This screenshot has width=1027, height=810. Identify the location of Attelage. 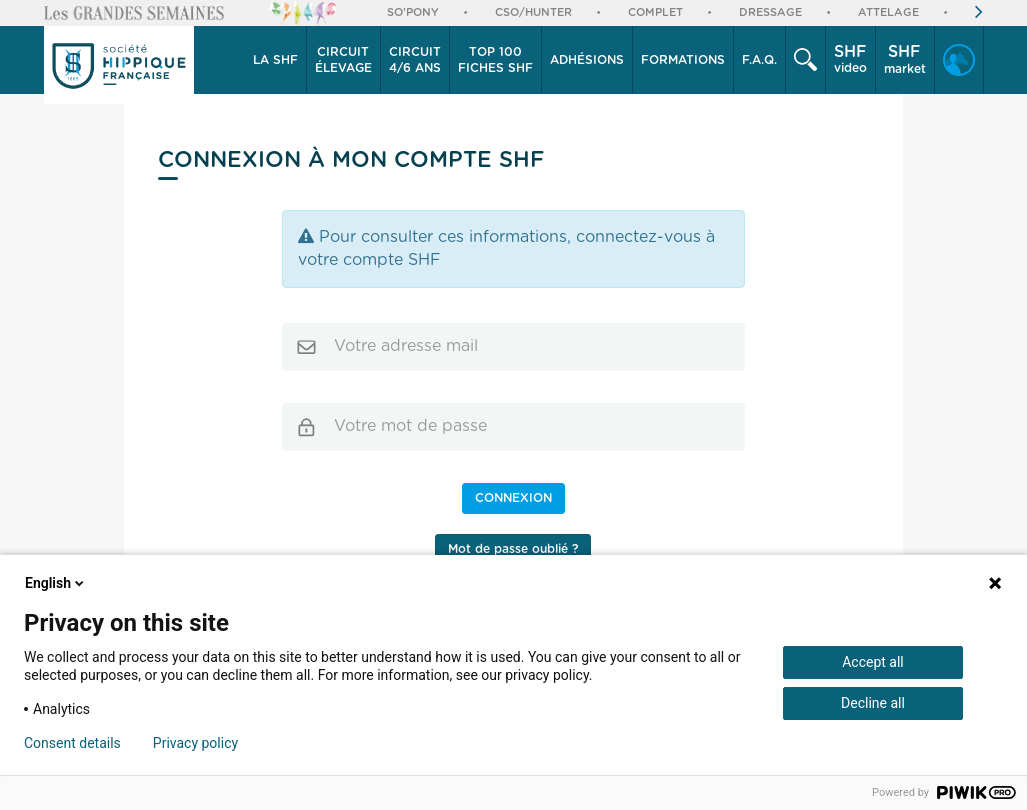
(888, 12).